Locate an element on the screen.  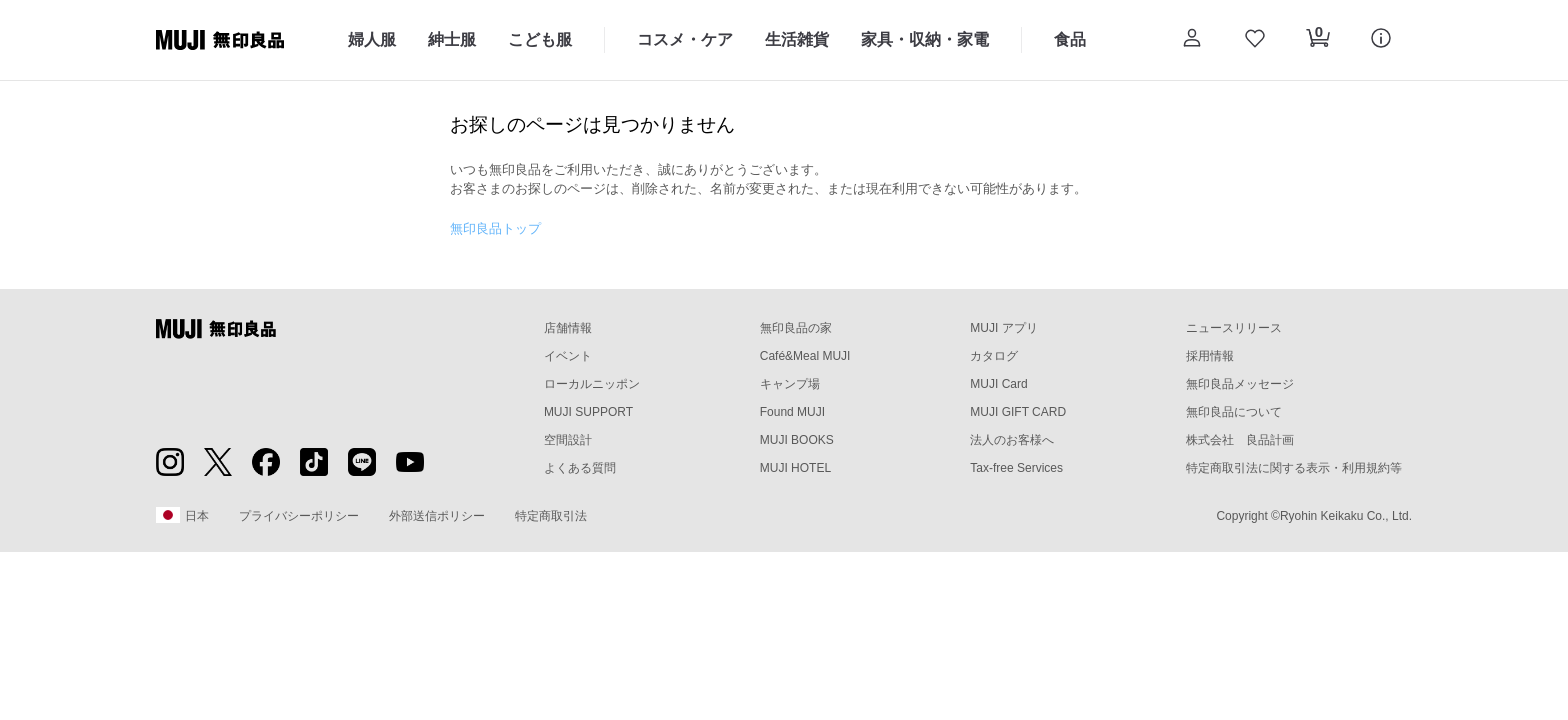
Café&Meal MUJI is located at coordinates (805, 356).